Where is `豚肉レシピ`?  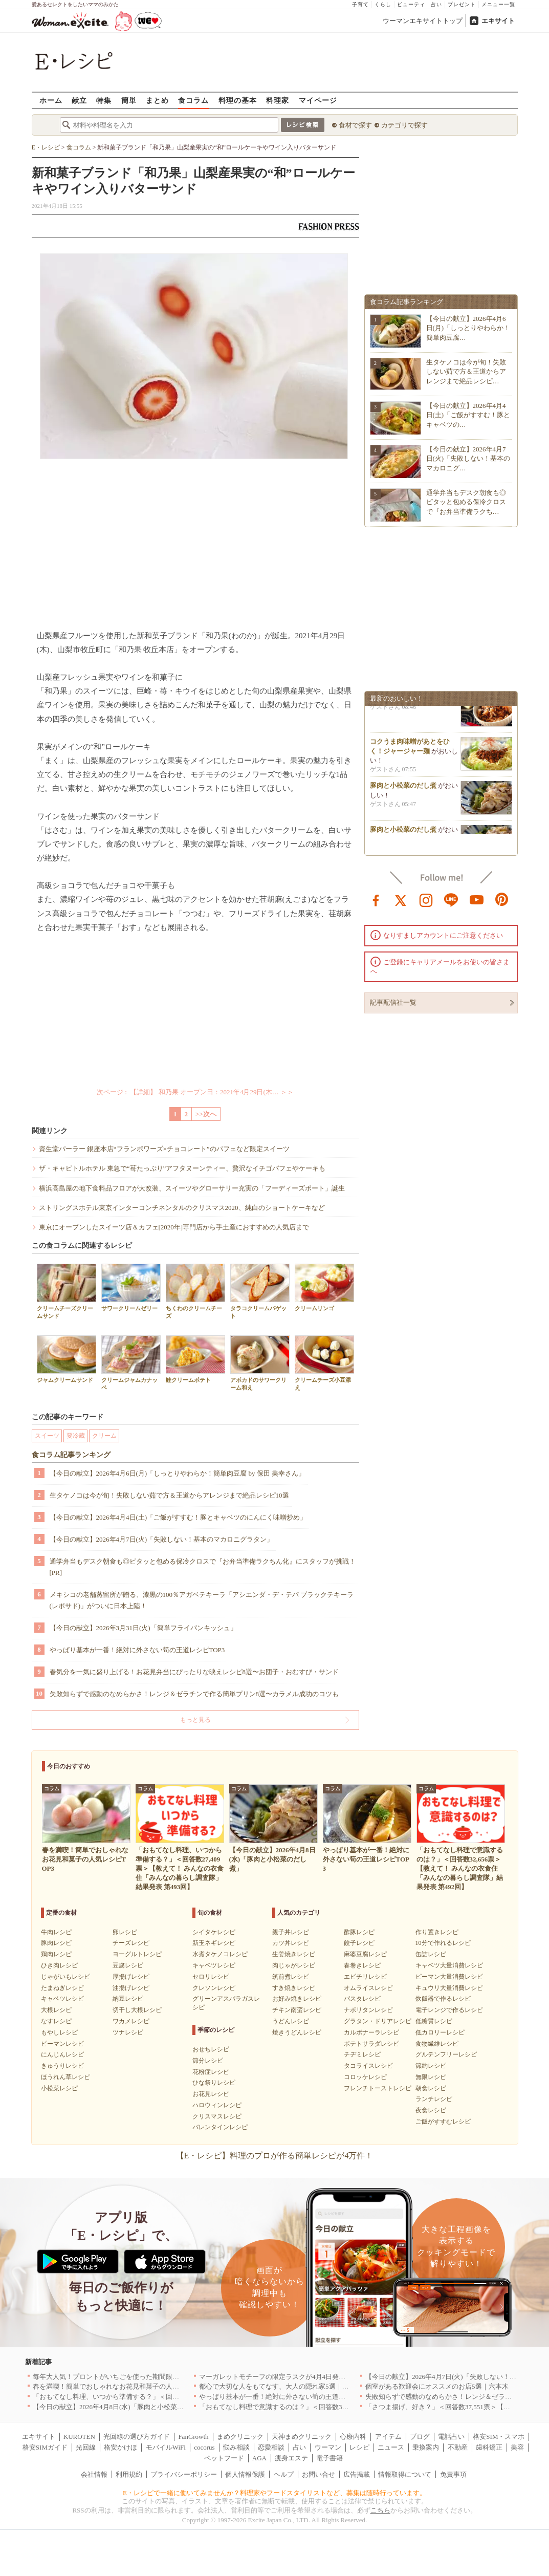
豚肉レシピ is located at coordinates (56, 1942).